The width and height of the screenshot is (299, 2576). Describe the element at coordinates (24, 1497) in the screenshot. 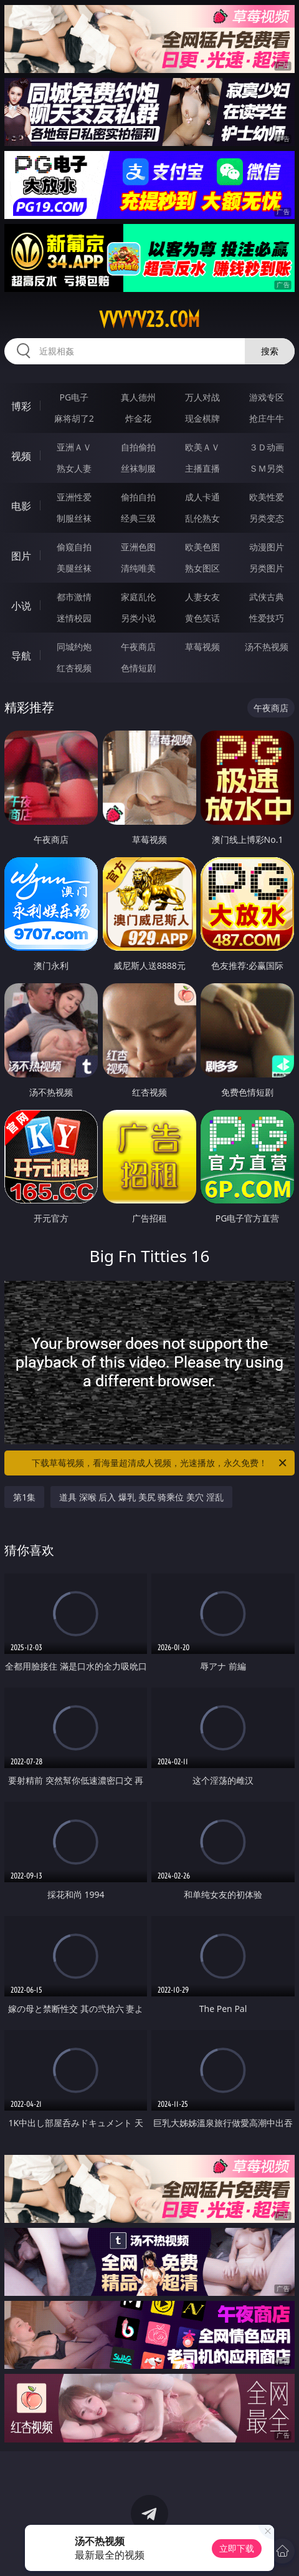

I see `第1集` at that location.